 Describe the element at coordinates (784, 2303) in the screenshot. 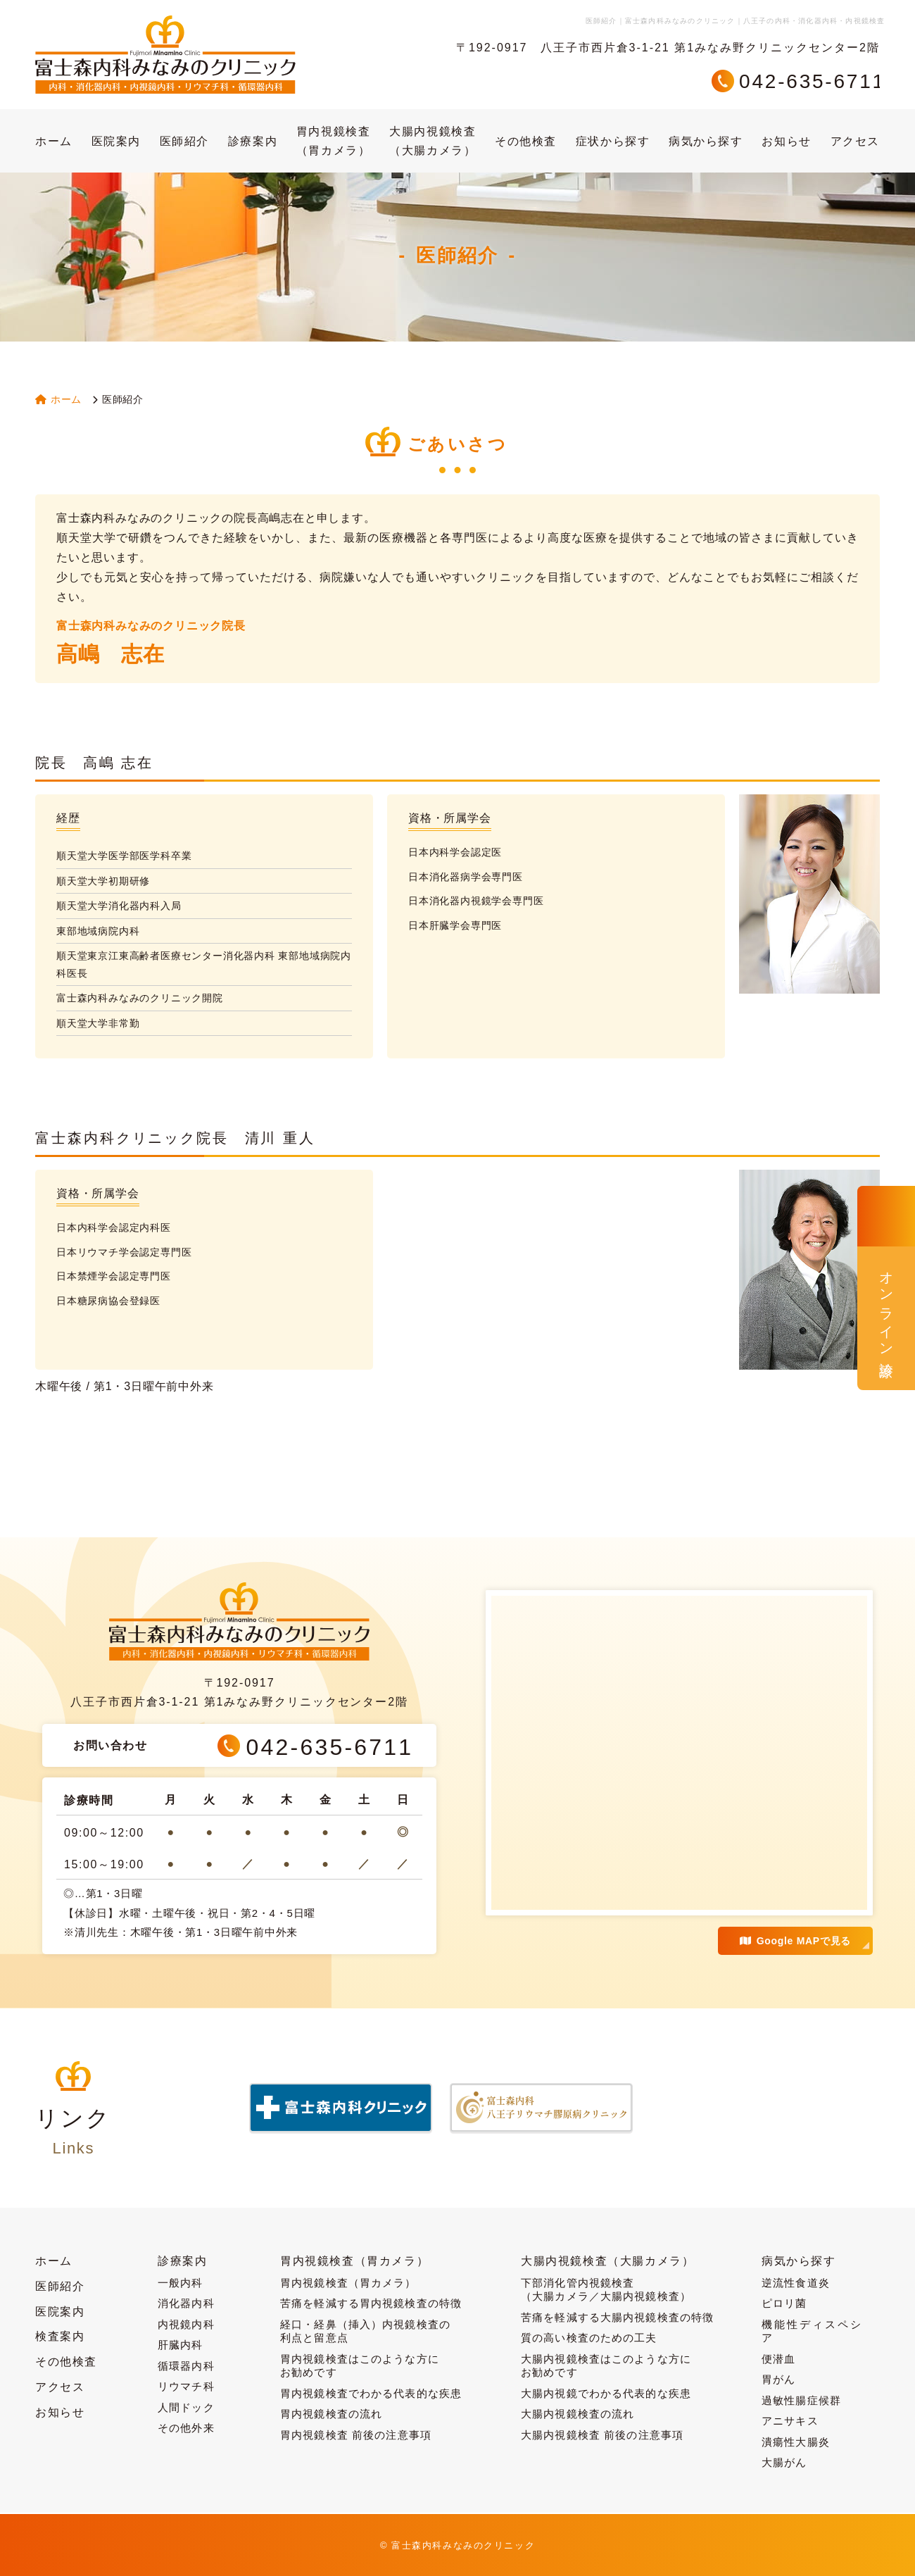

I see `ピロリ菌` at that location.